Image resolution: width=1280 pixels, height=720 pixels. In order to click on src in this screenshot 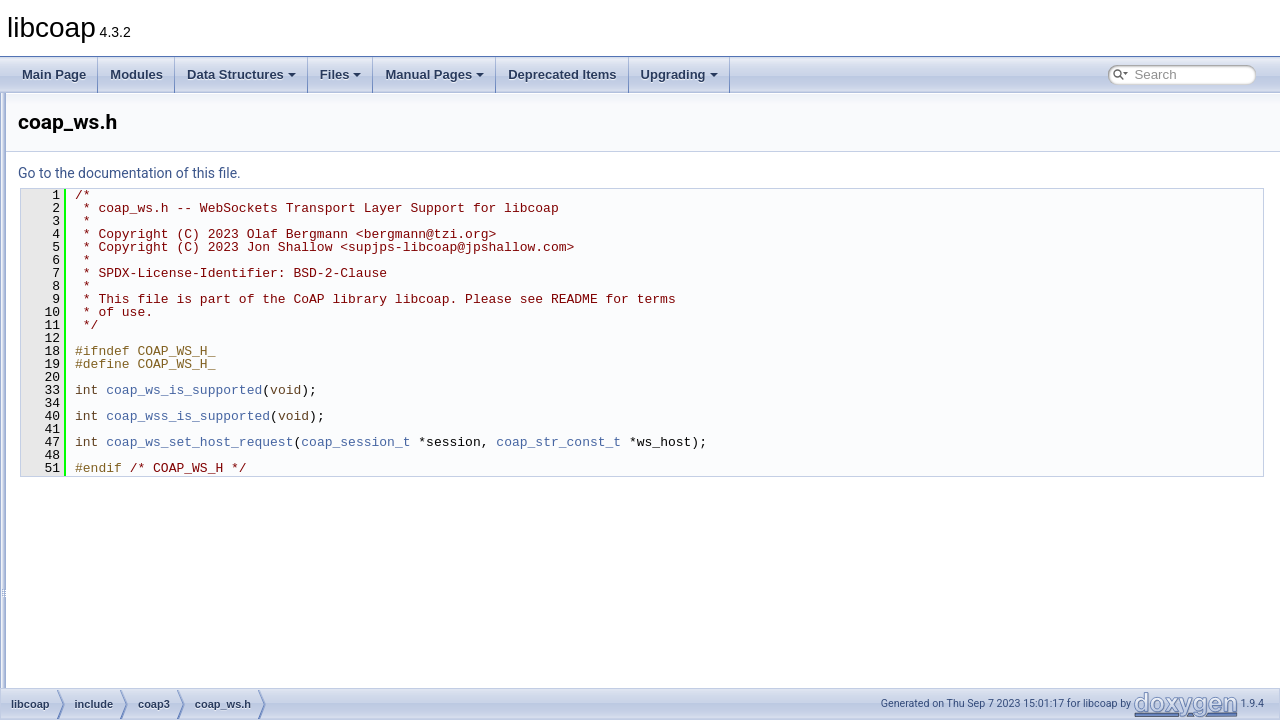, I will do `click(90, 566)`.